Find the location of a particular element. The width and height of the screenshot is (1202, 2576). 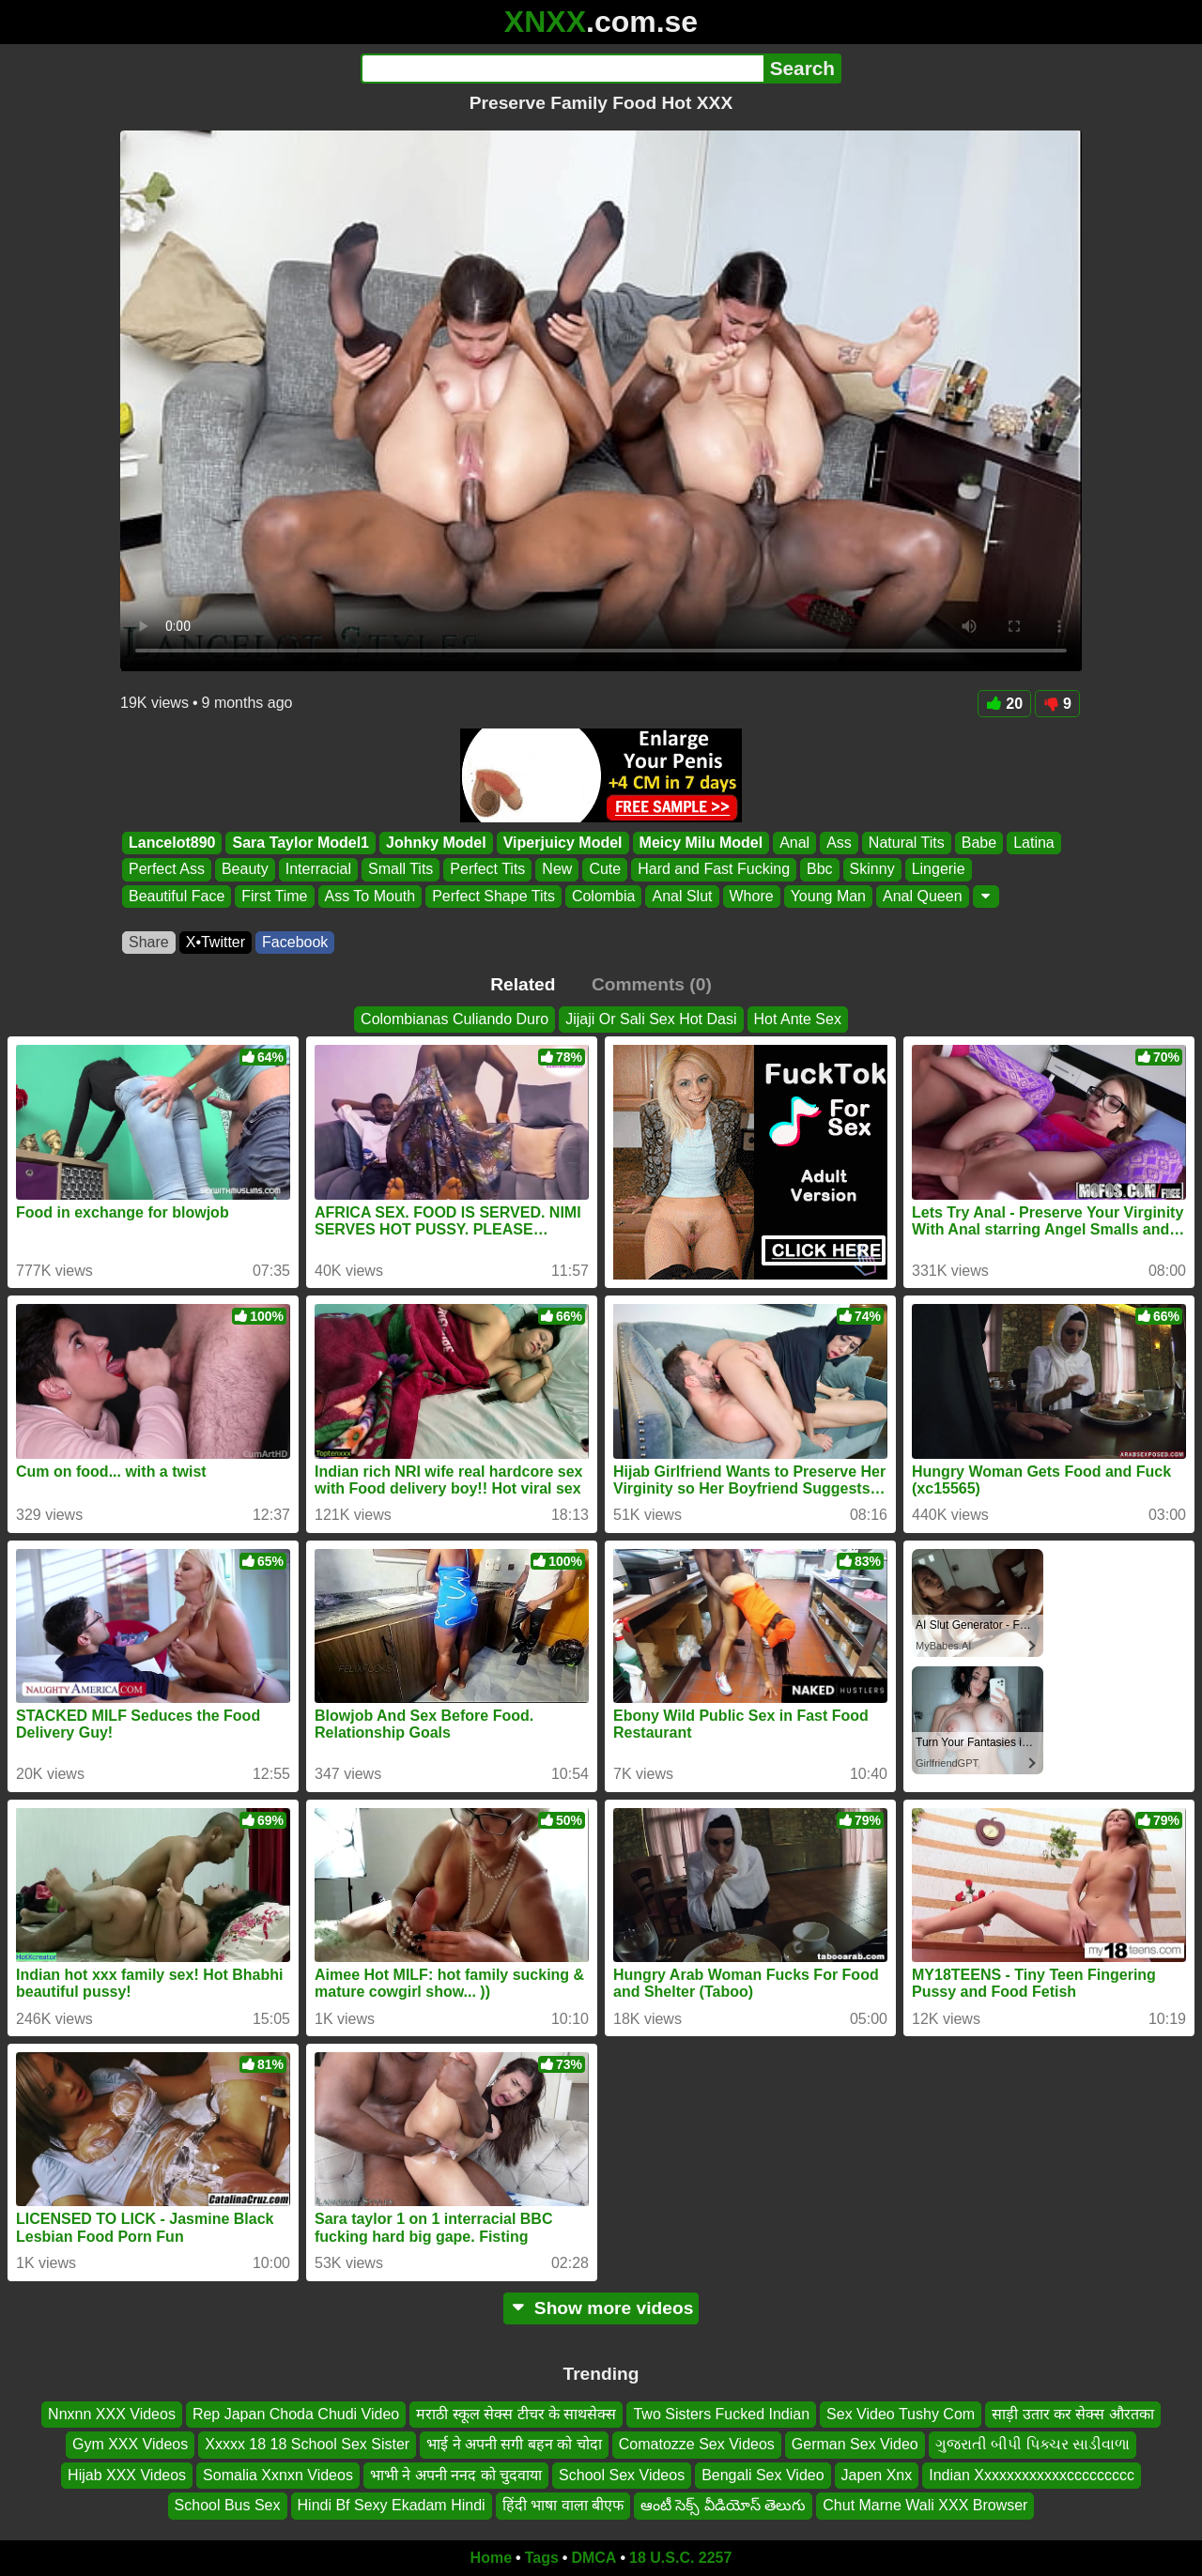

Perfect Tits is located at coordinates (487, 870).